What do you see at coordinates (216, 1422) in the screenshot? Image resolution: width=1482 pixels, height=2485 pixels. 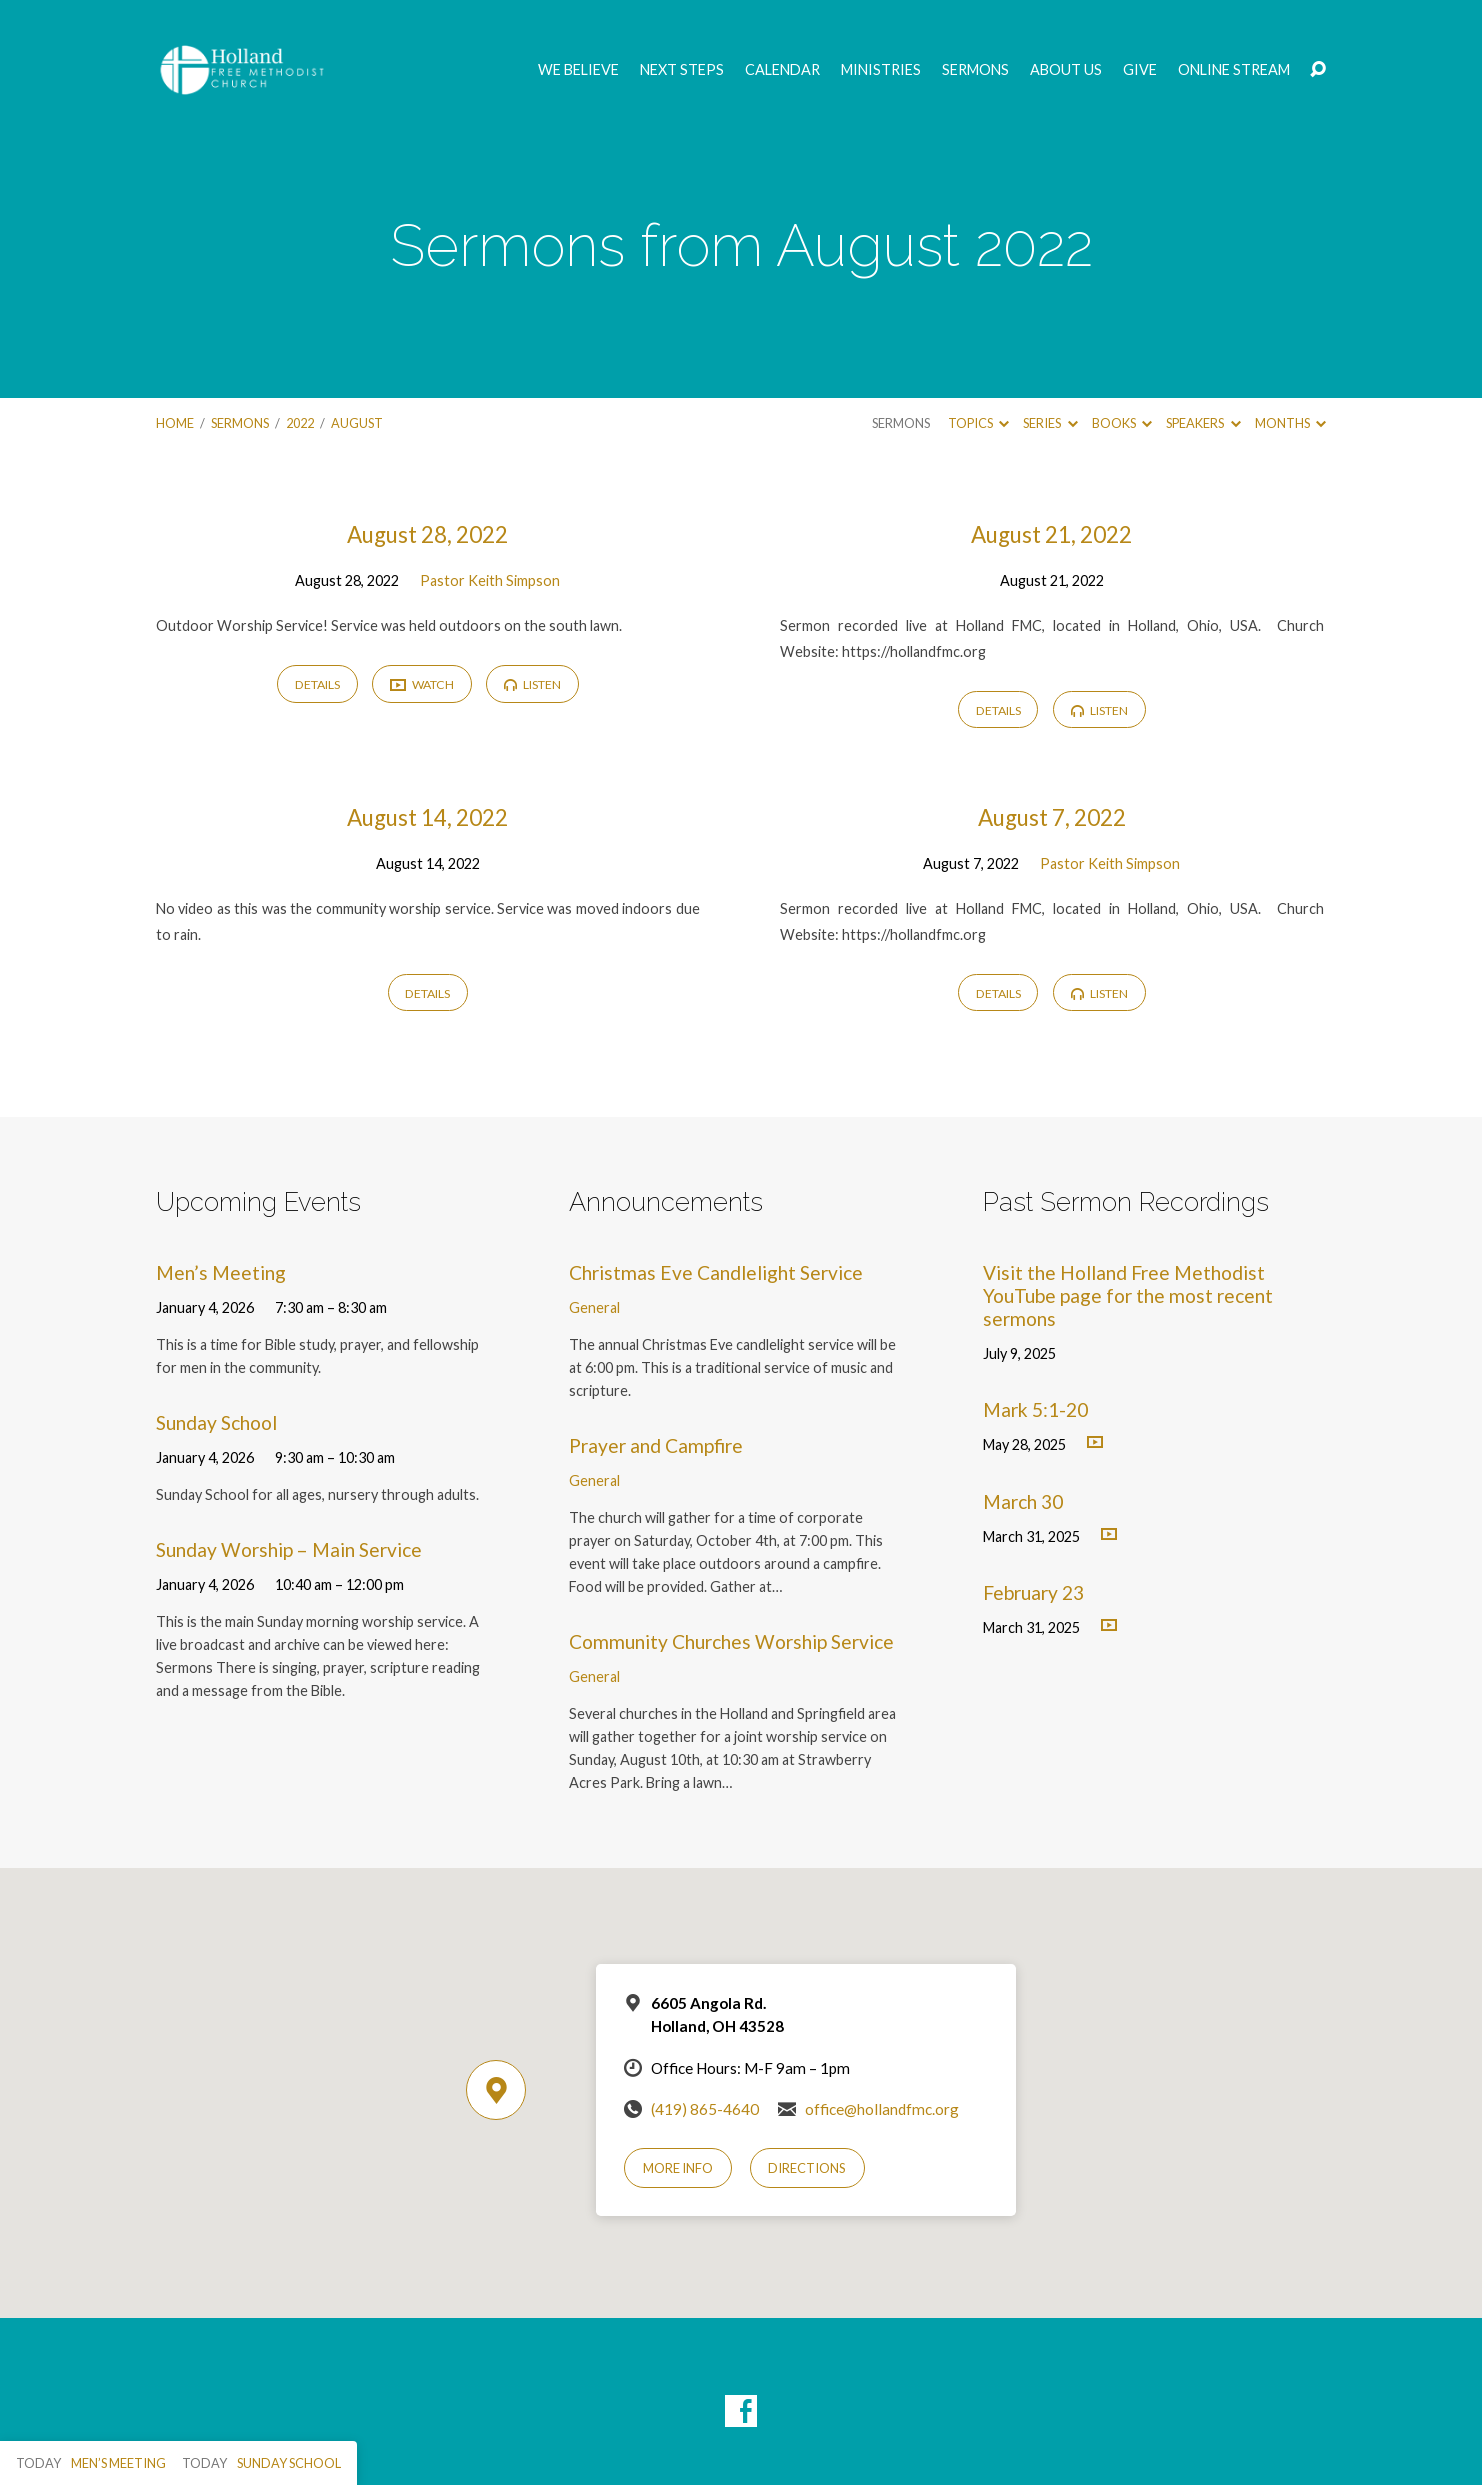 I see `Sunday School` at bounding box center [216, 1422].